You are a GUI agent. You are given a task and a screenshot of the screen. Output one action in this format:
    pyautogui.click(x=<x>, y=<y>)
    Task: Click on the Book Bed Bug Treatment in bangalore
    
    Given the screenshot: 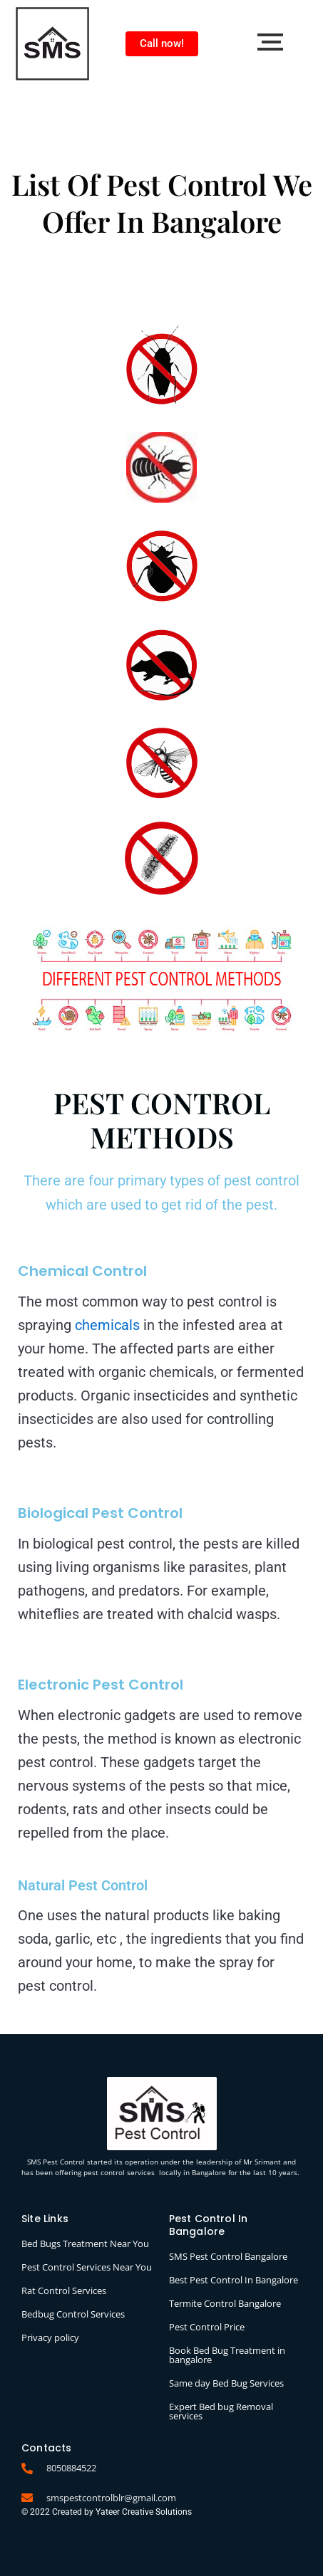 What is the action you would take?
    pyautogui.click(x=227, y=2355)
    